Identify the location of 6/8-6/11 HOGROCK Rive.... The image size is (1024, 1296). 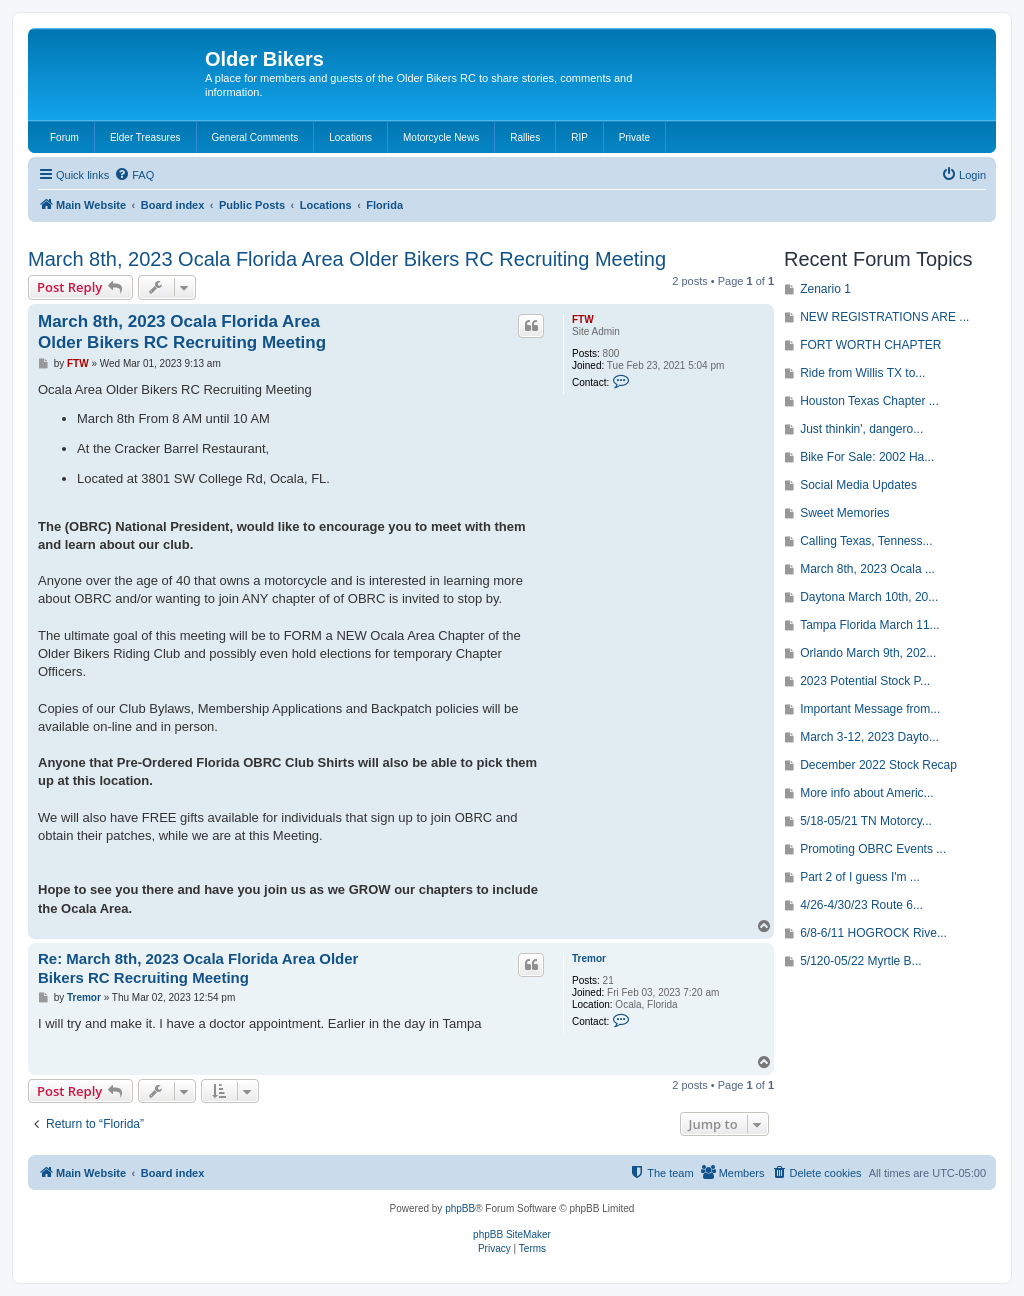
(873, 933).